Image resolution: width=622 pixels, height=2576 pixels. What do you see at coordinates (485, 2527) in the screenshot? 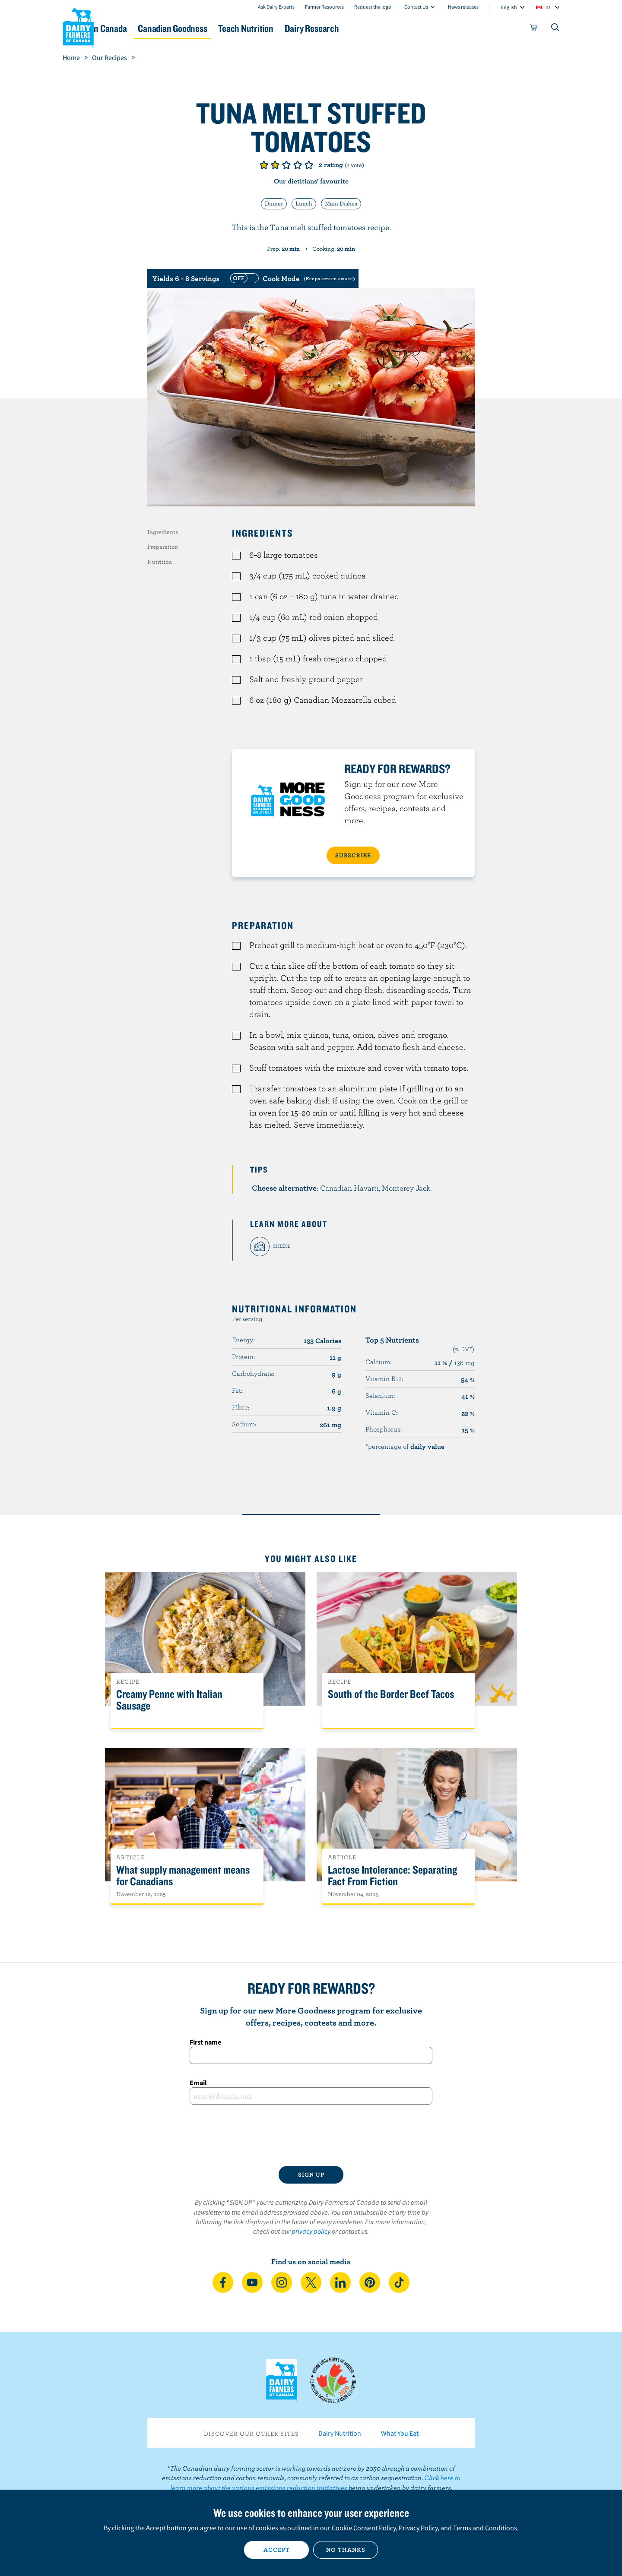
I see `Terms and Conditions` at bounding box center [485, 2527].